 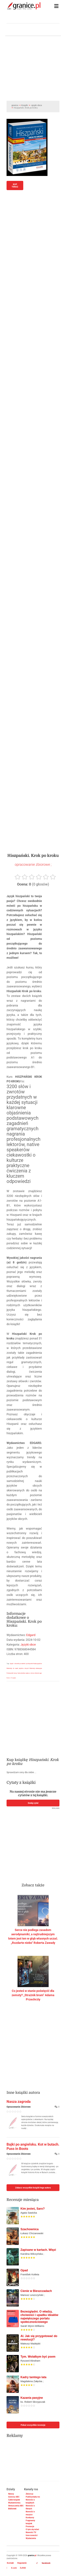 What do you see at coordinates (14, 2503) in the screenshot?
I see `Wydawnictwa` at bounding box center [14, 2503].